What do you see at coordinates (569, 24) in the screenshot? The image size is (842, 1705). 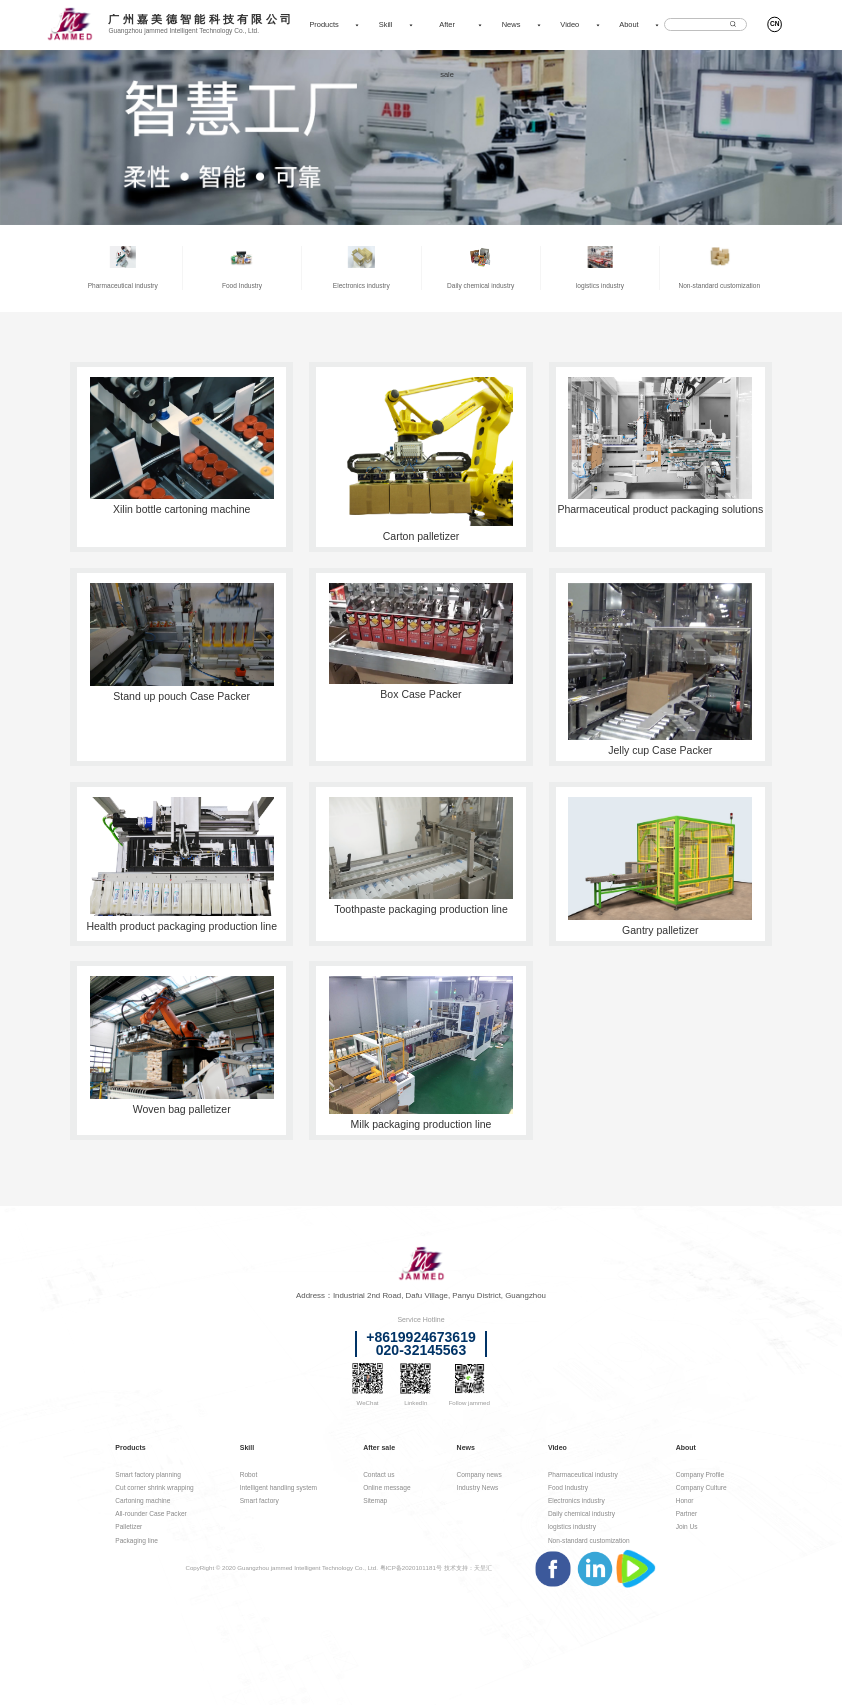 I see `Video` at bounding box center [569, 24].